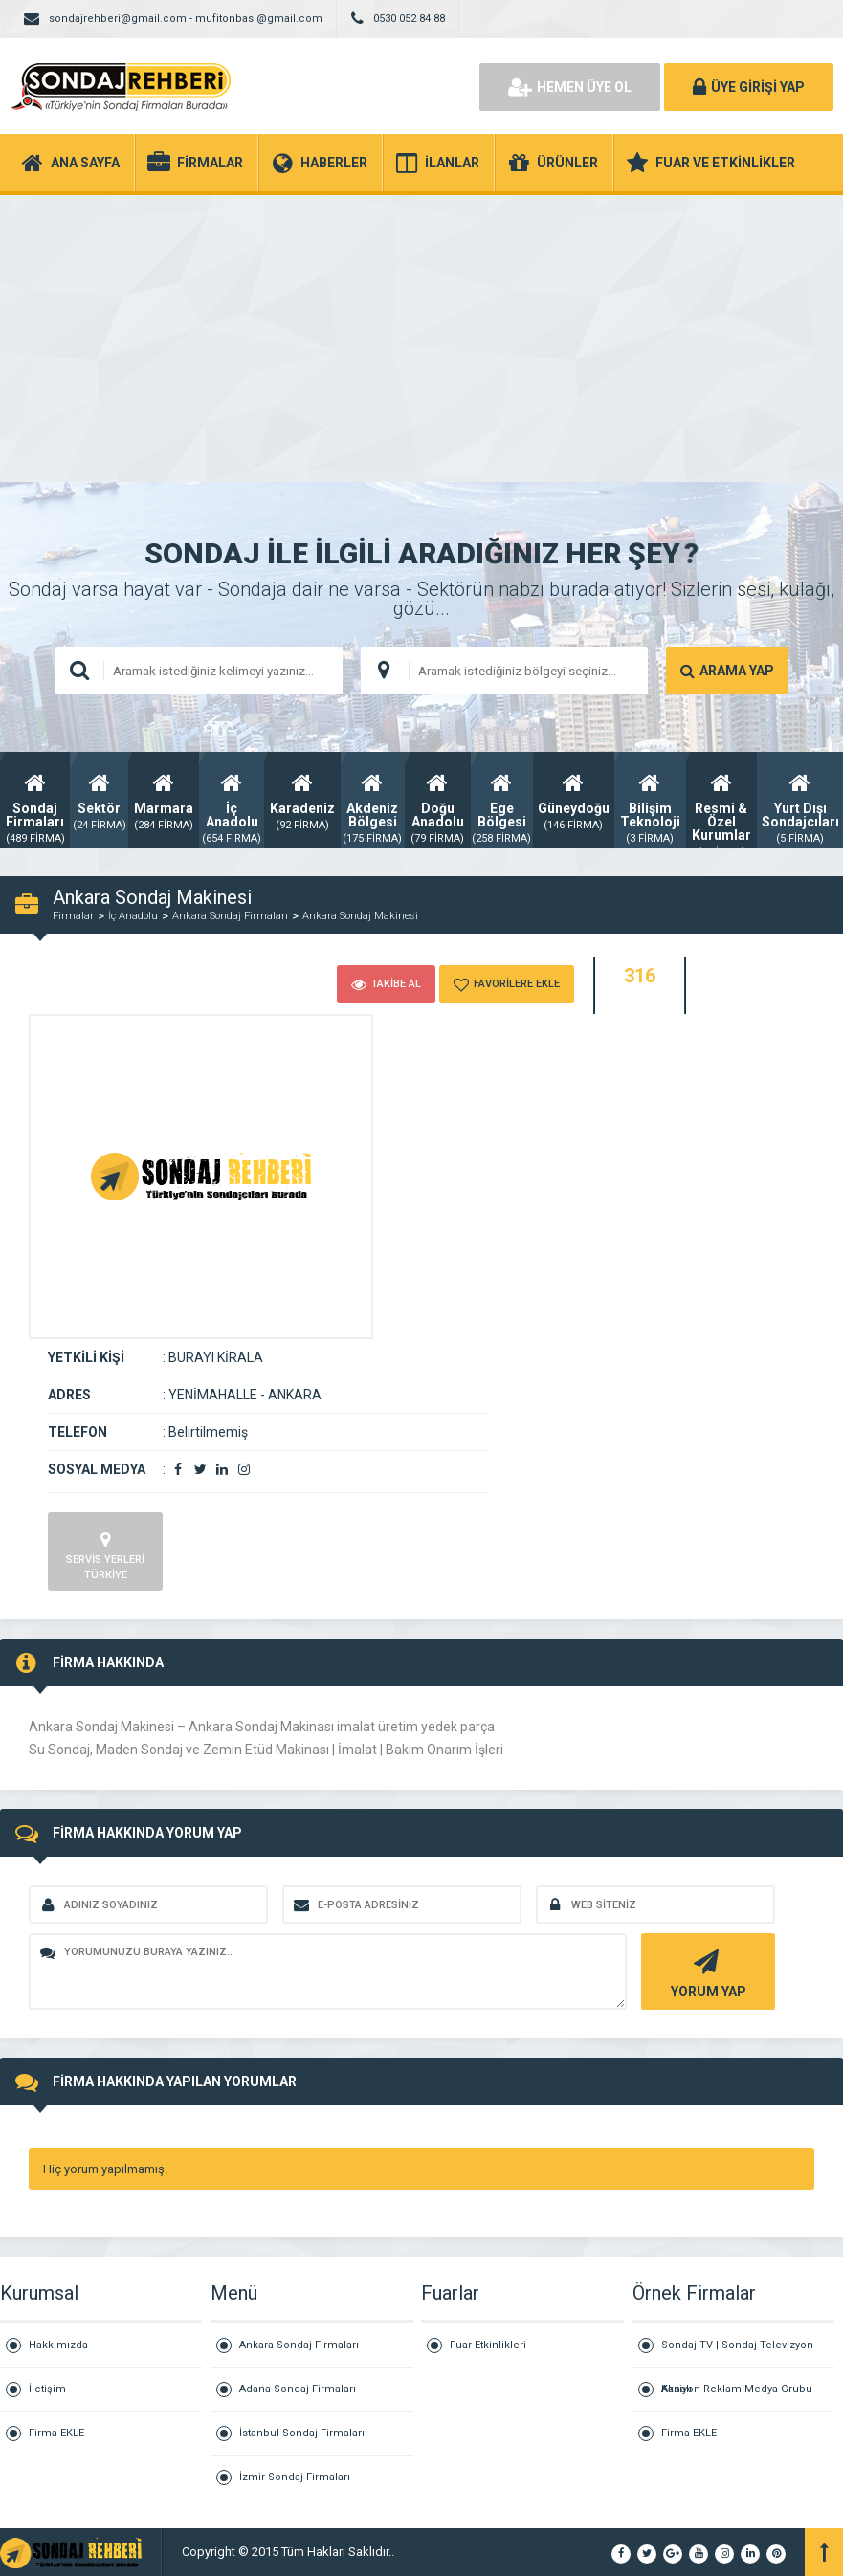 This screenshot has height=2576, width=843. Describe the element at coordinates (133, 916) in the screenshot. I see `İç Anadolu` at that location.